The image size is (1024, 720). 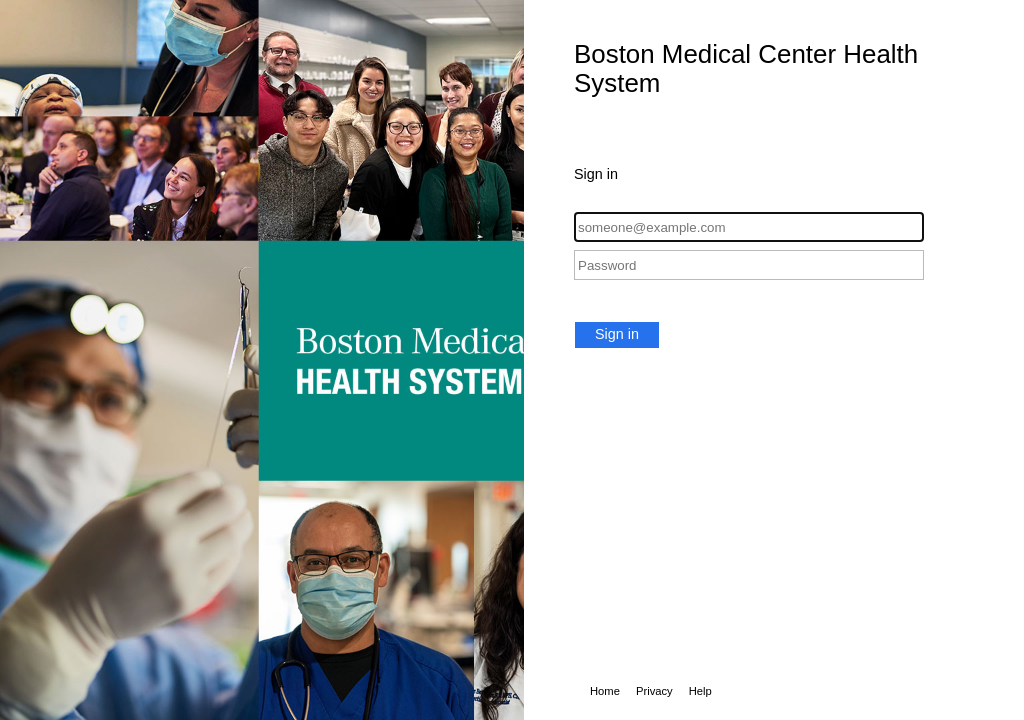 What do you see at coordinates (700, 691) in the screenshot?
I see `Help` at bounding box center [700, 691].